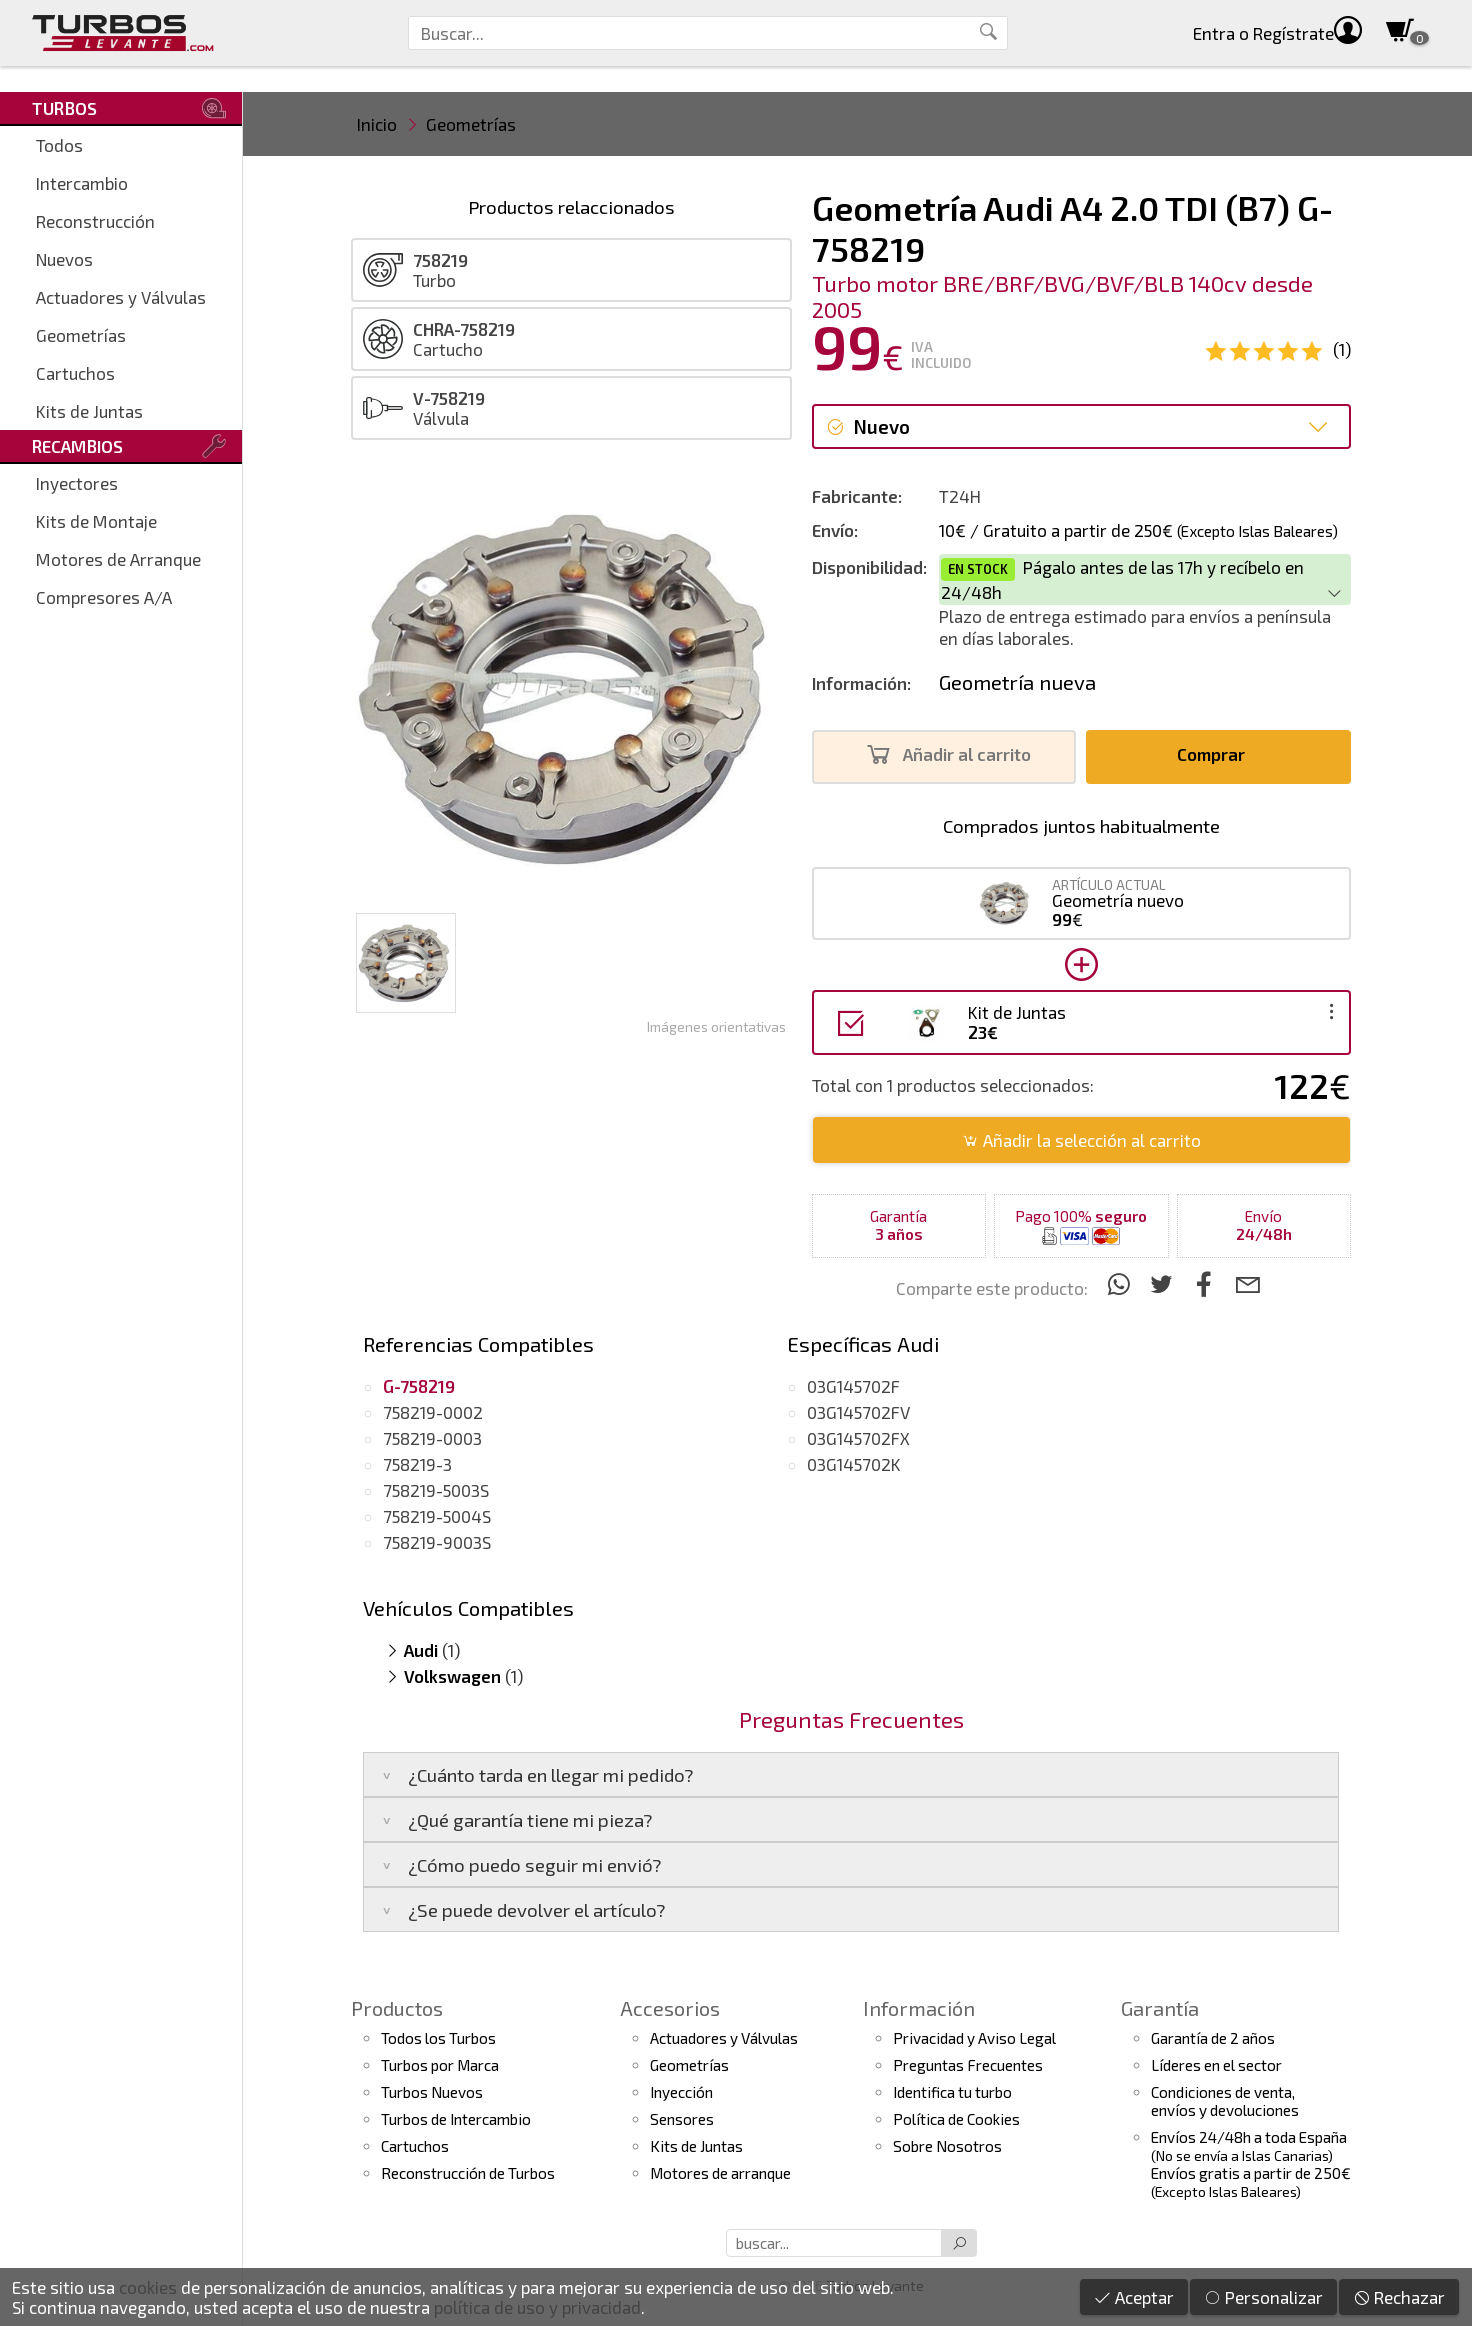  I want to click on Reconstrucción de Turbos, so click(468, 2173).